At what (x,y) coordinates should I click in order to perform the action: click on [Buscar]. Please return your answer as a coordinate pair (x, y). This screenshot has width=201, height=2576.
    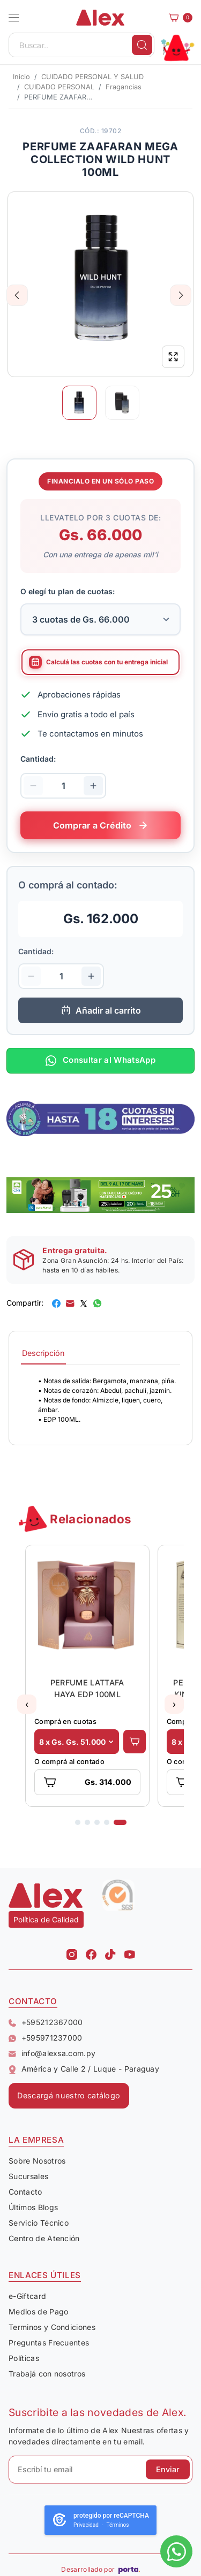
    Looking at the image, I should click on (142, 45).